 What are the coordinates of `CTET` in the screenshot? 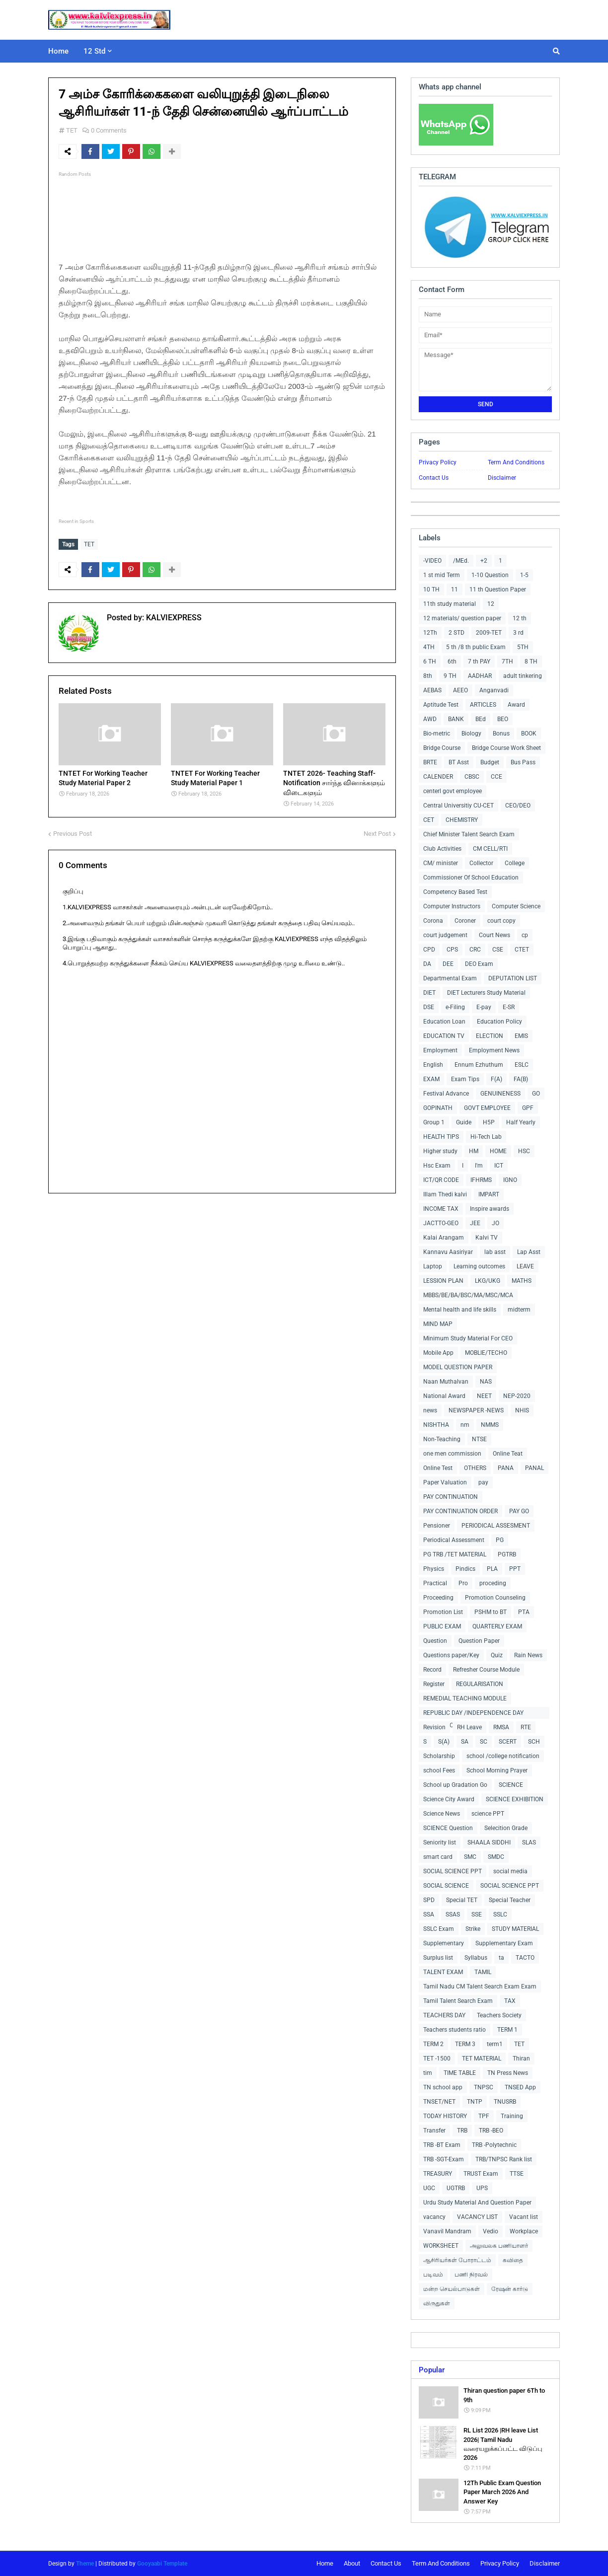 It's located at (522, 949).